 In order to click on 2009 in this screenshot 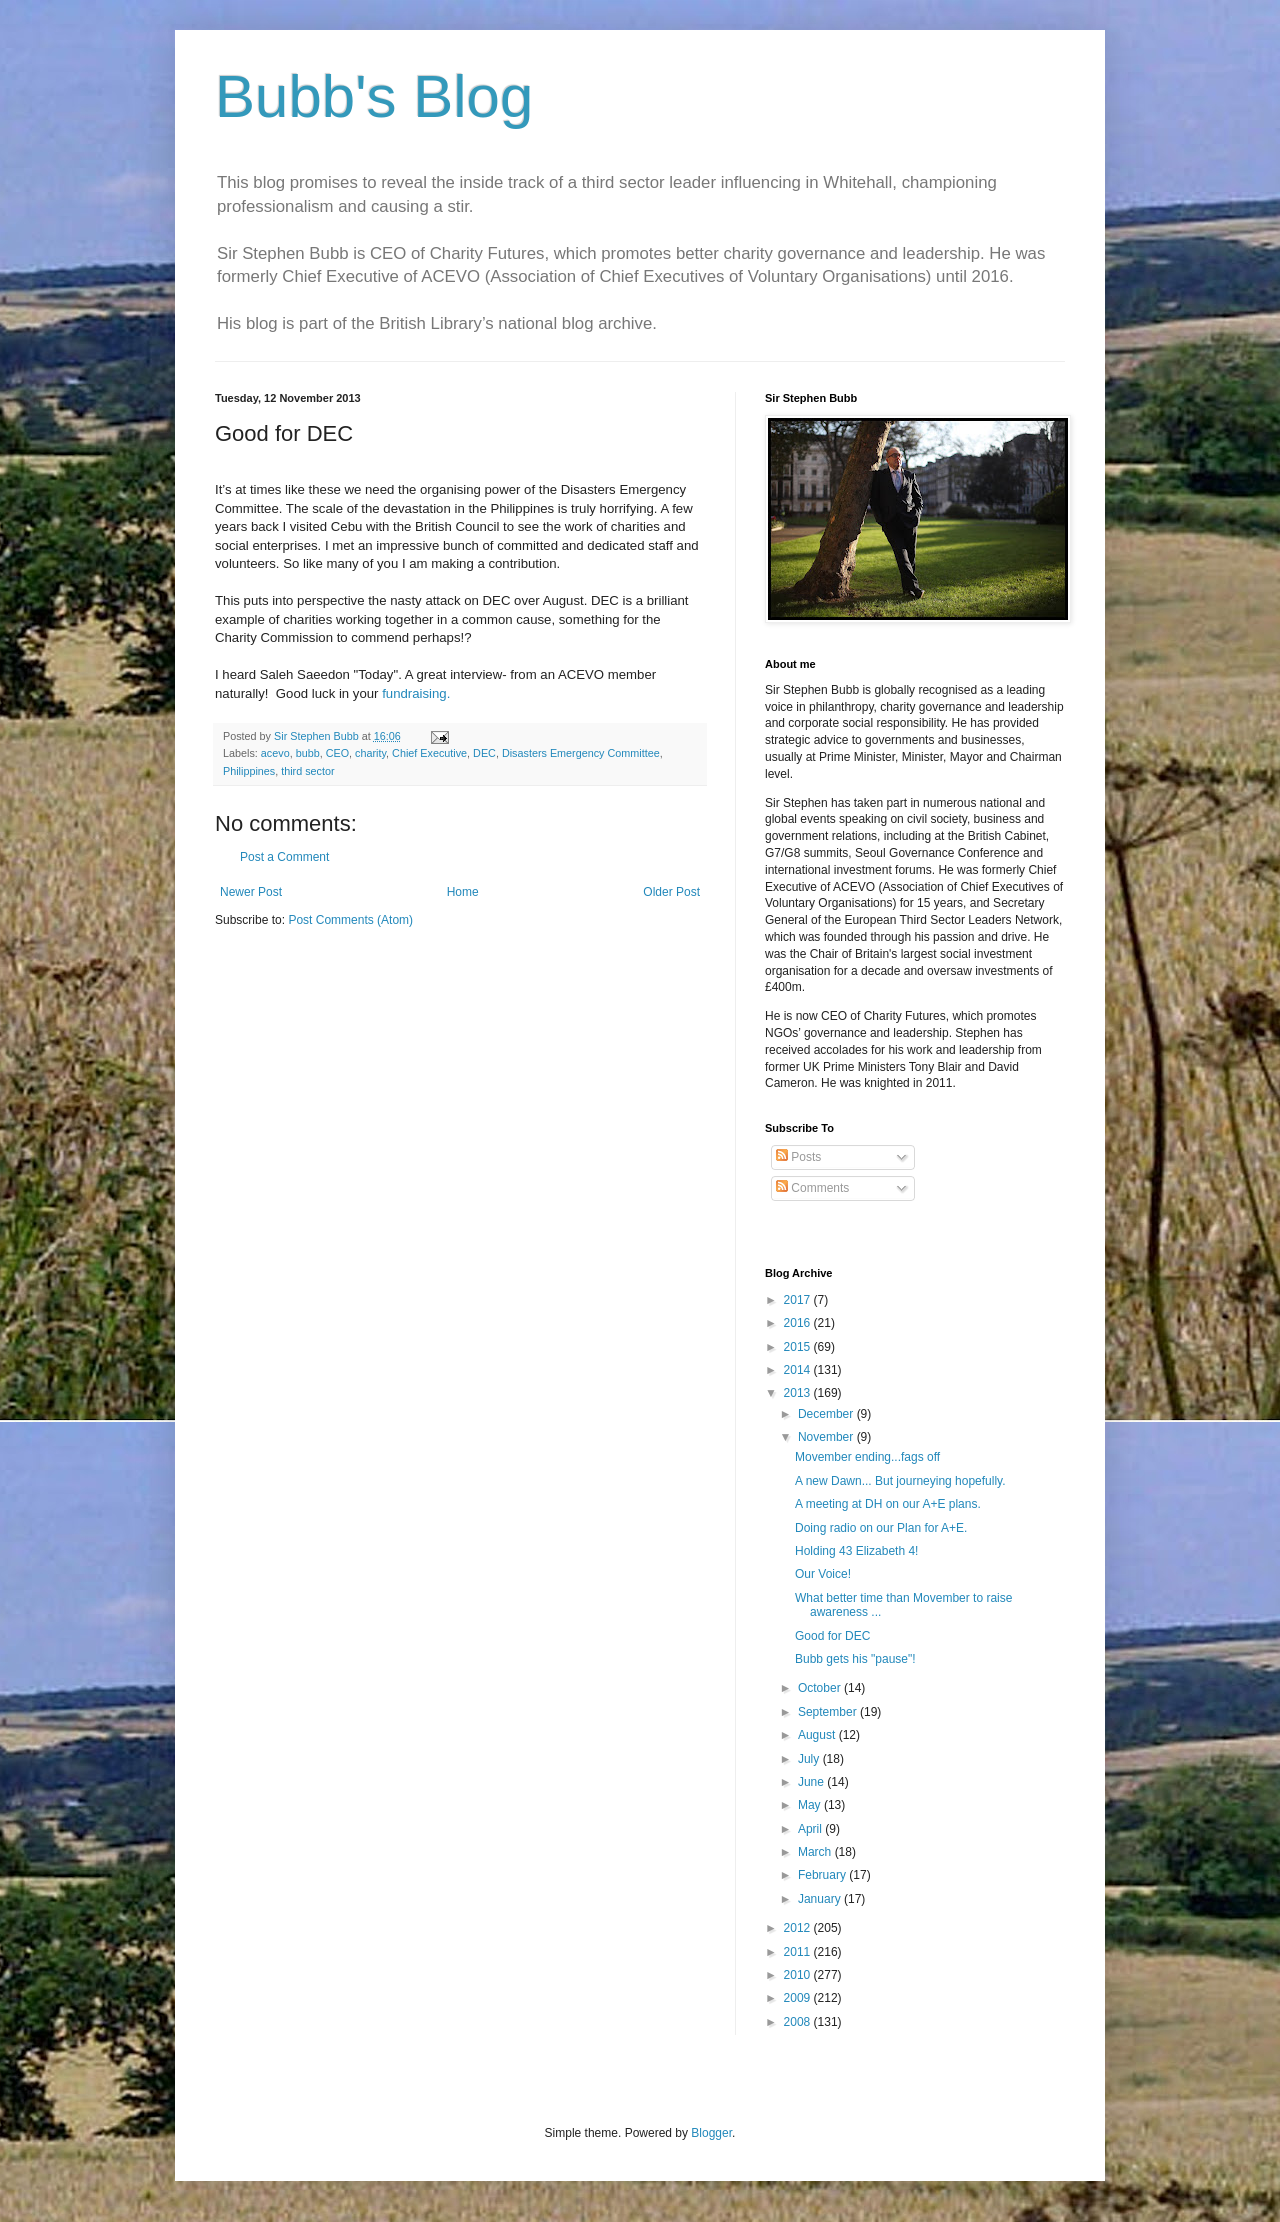, I will do `click(799, 1998)`.